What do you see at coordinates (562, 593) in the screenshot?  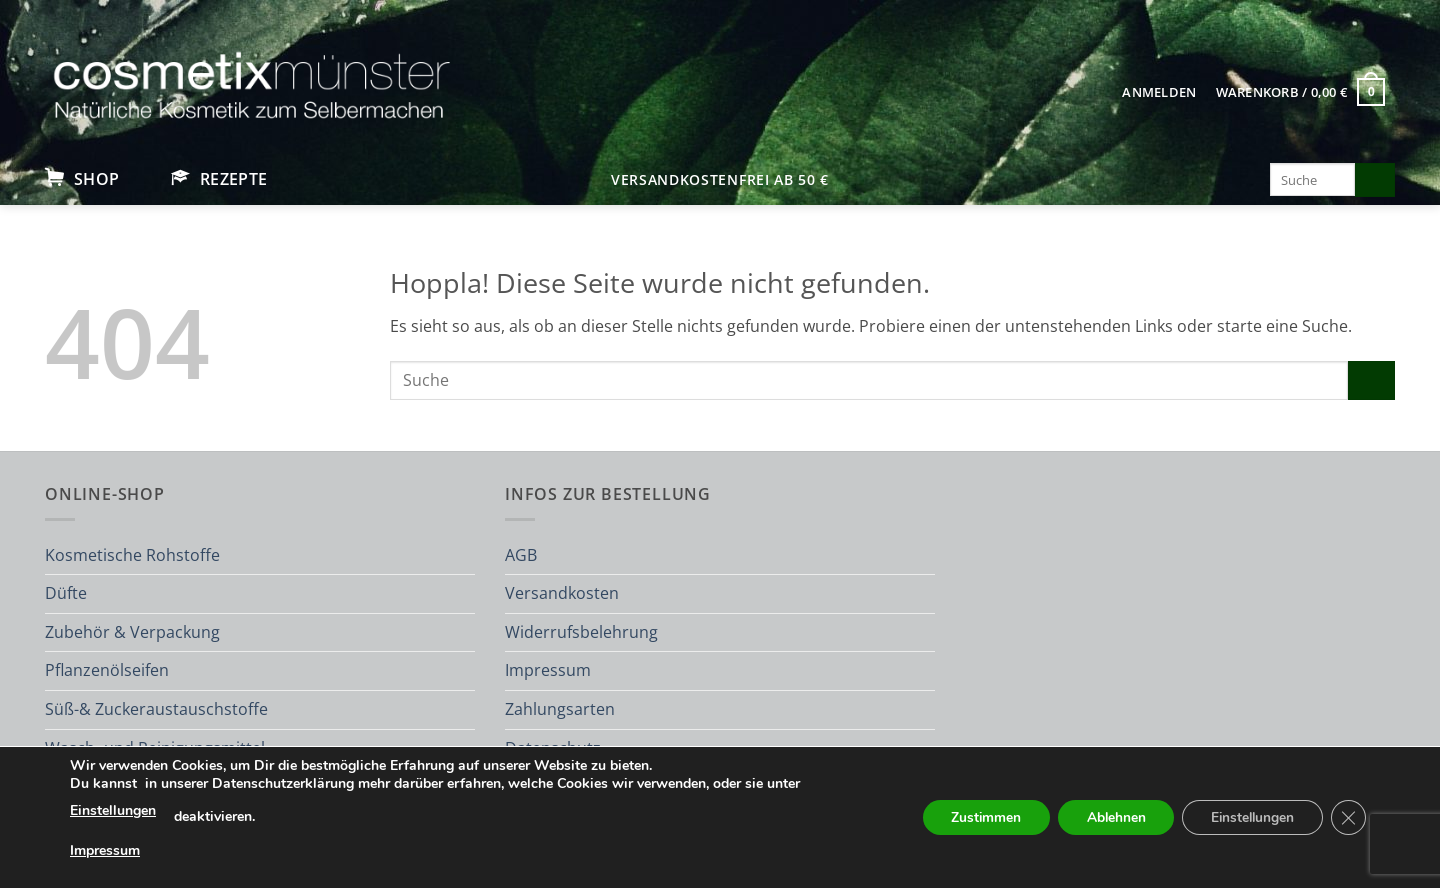 I see `Versandkosten` at bounding box center [562, 593].